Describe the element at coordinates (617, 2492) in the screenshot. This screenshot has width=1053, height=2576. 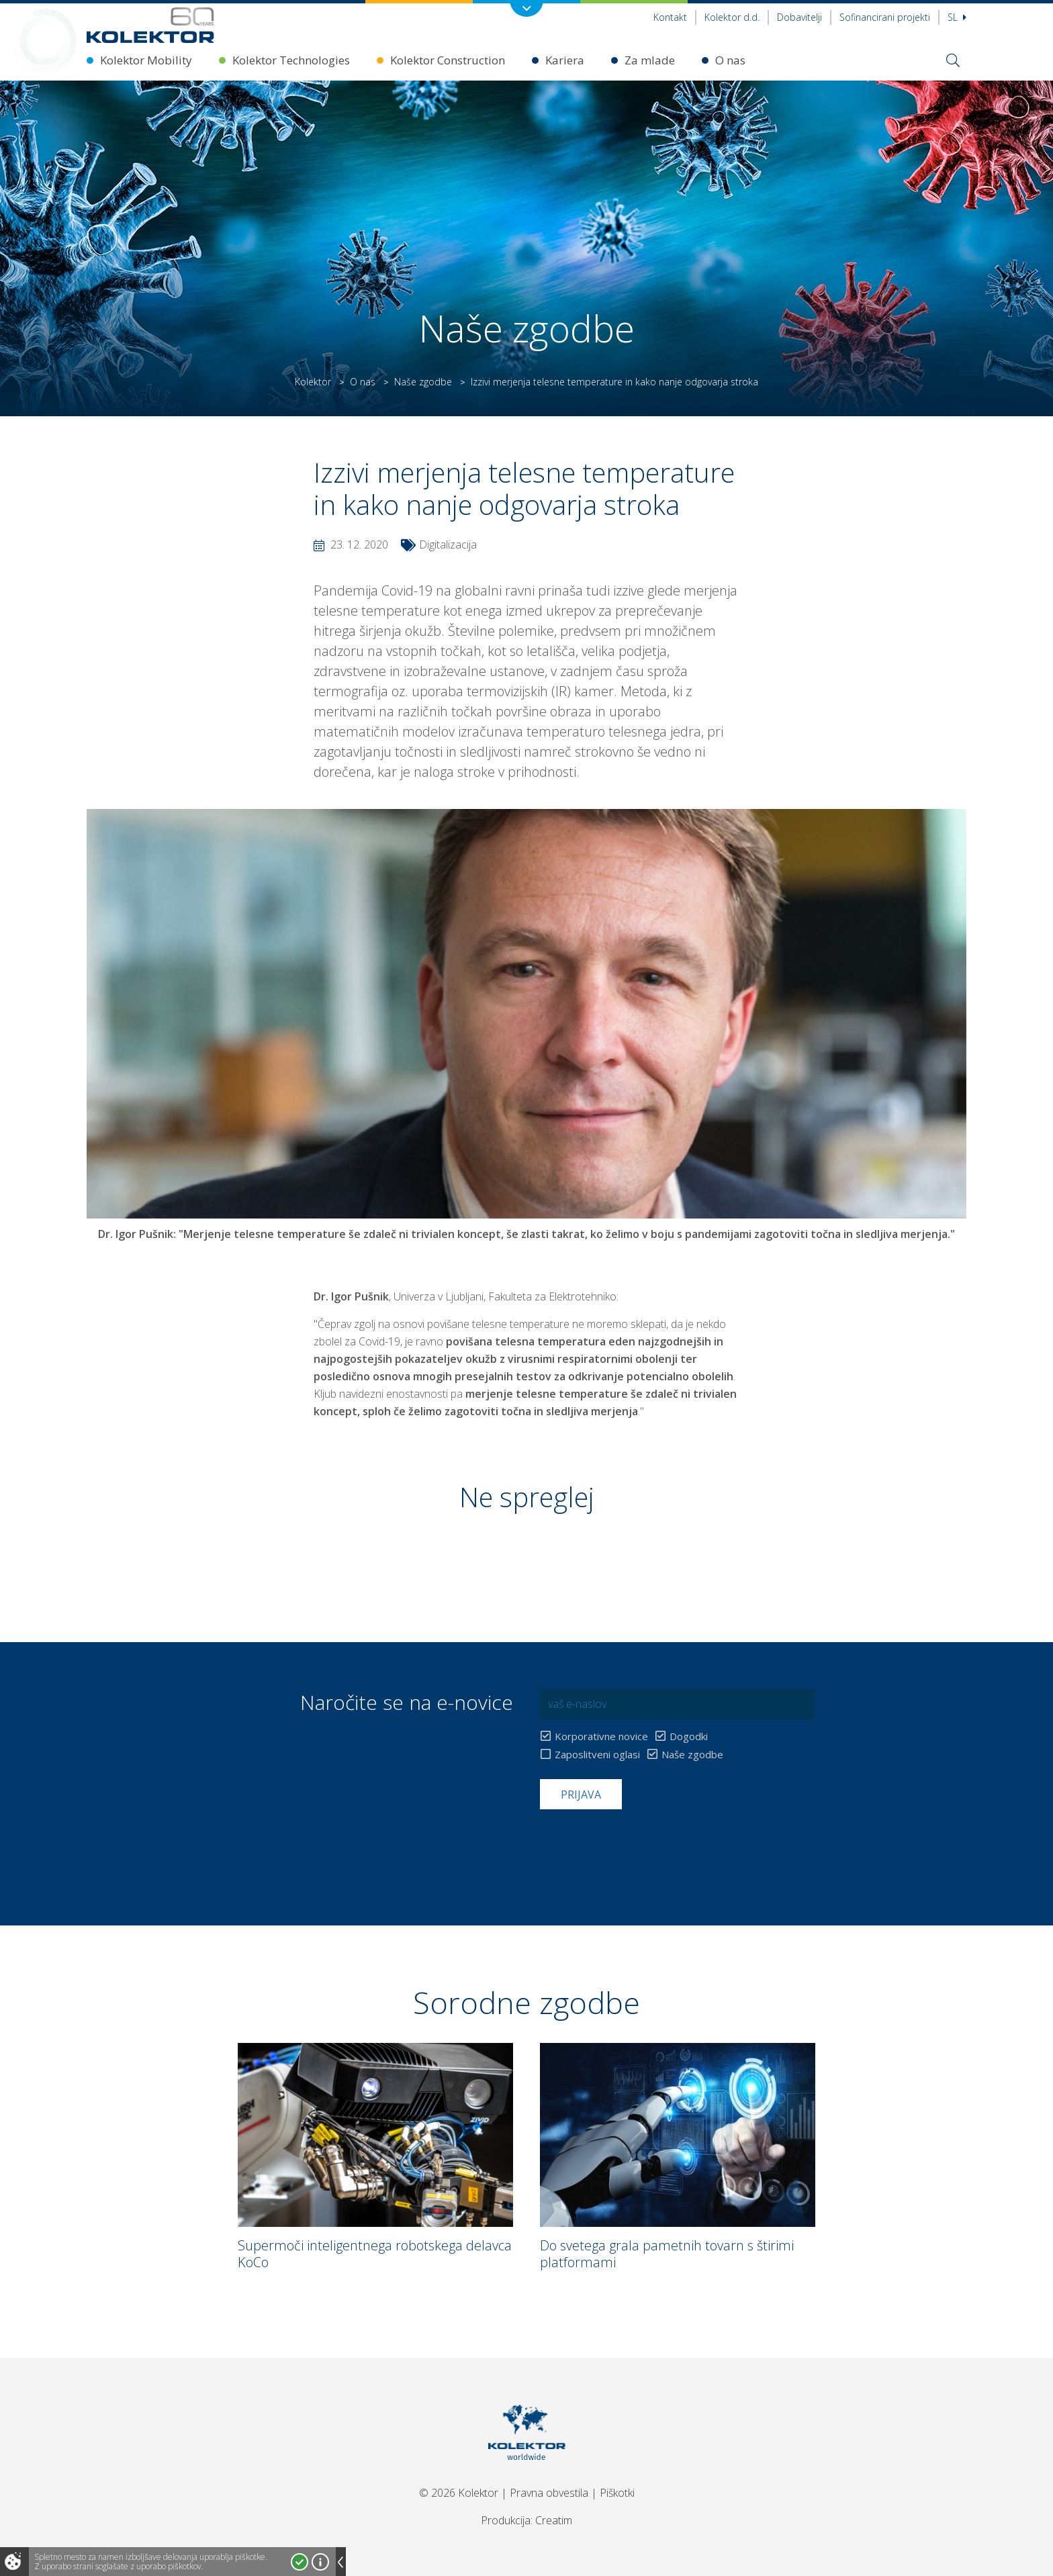
I see `Piškotki` at that location.